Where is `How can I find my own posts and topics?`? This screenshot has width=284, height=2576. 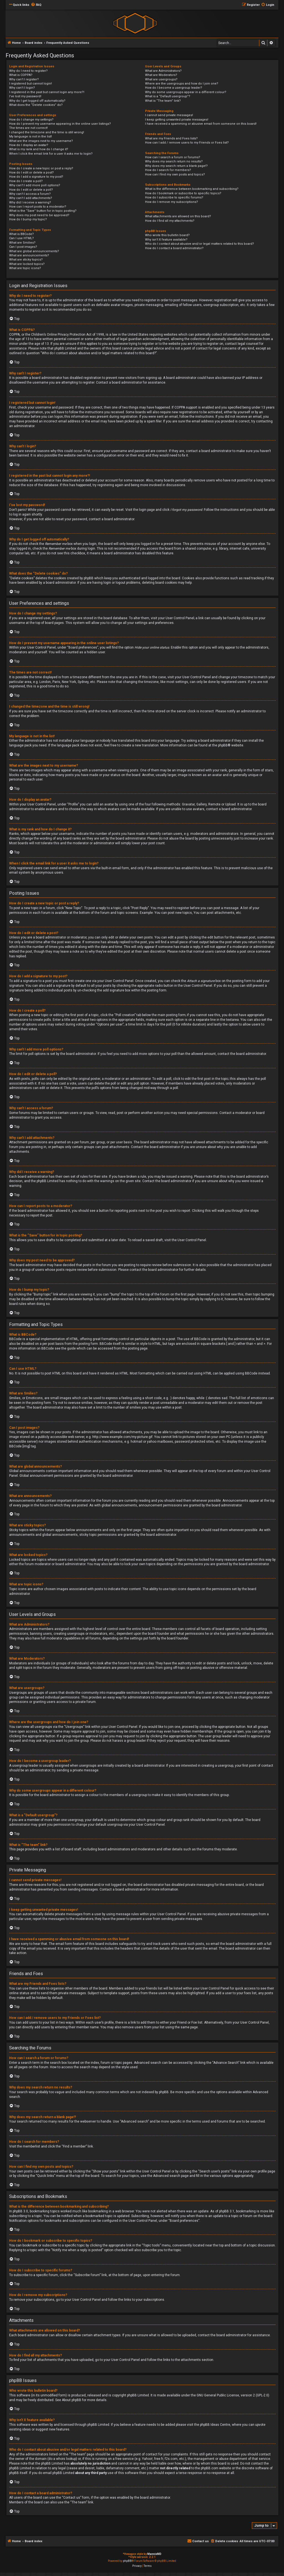 How can I find my own posts and topics? is located at coordinates (175, 174).